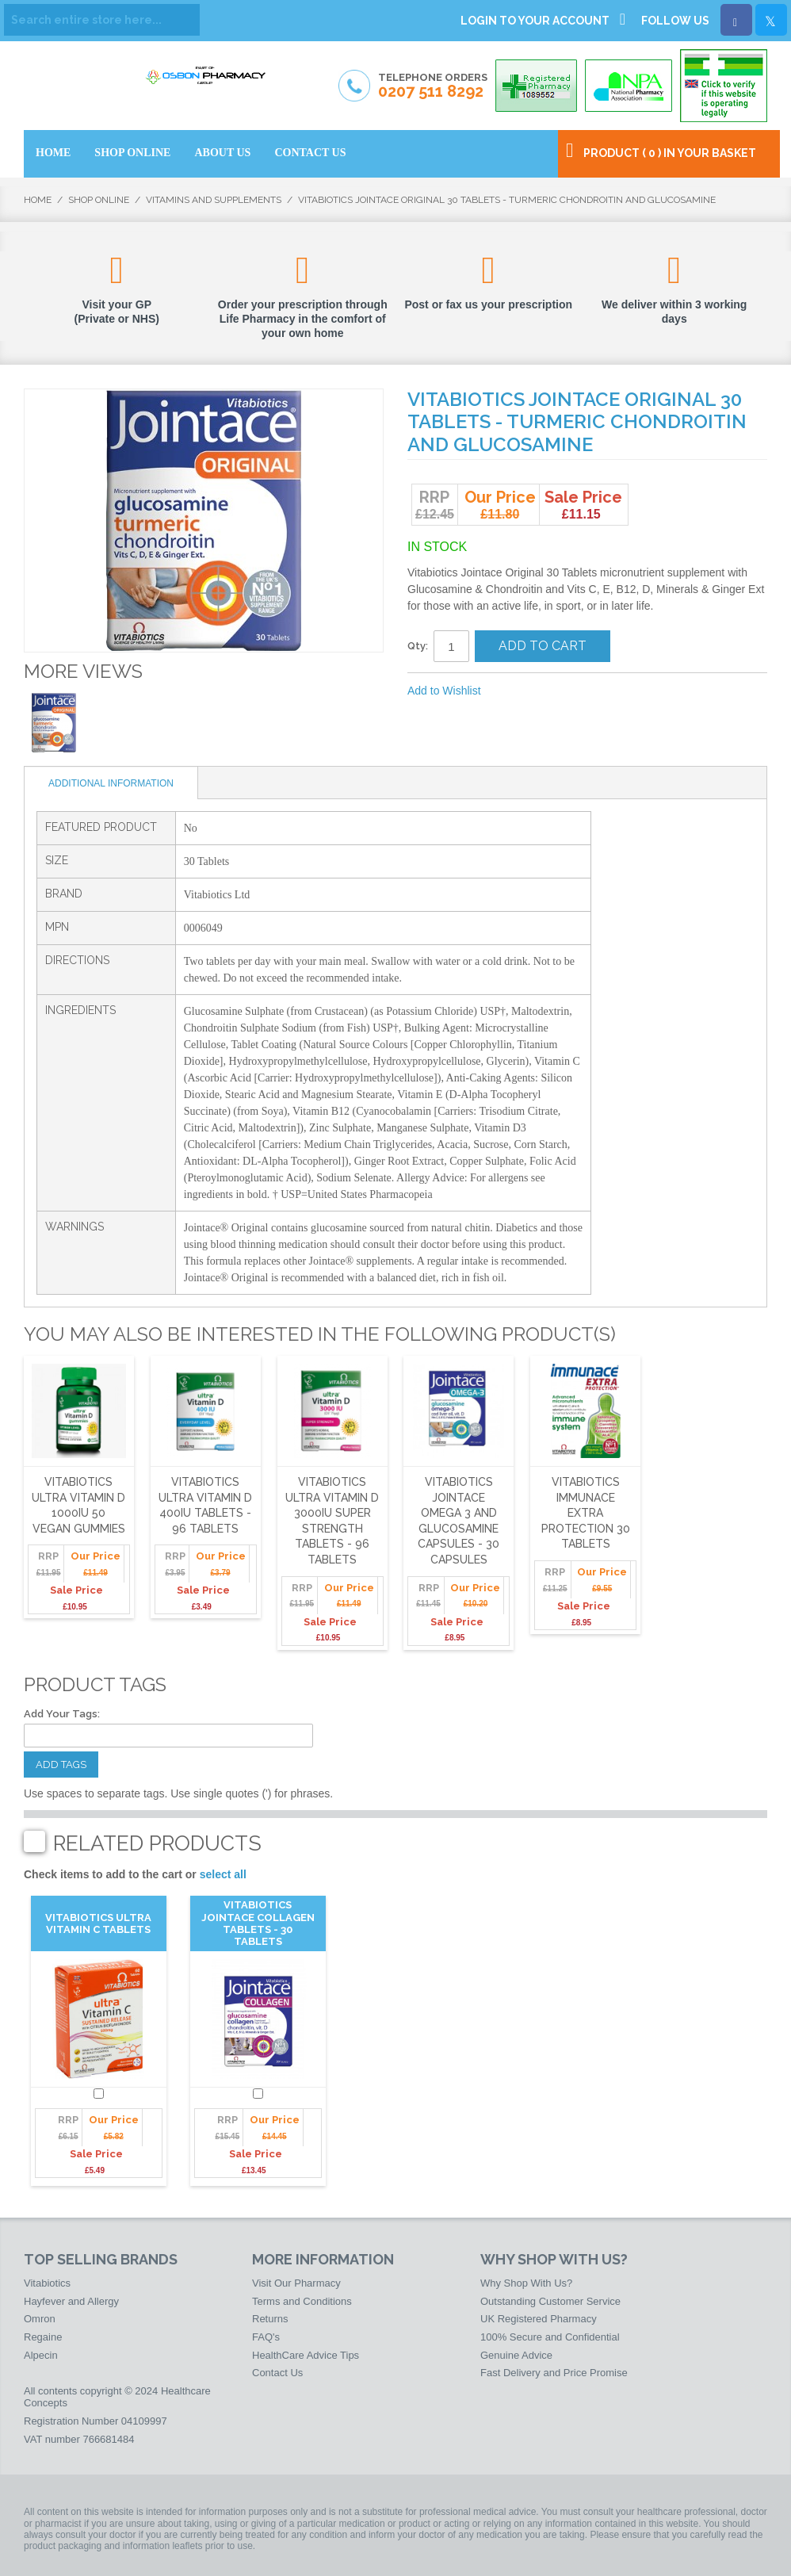 The height and width of the screenshot is (2576, 791). I want to click on Genuine Advice, so click(516, 2355).